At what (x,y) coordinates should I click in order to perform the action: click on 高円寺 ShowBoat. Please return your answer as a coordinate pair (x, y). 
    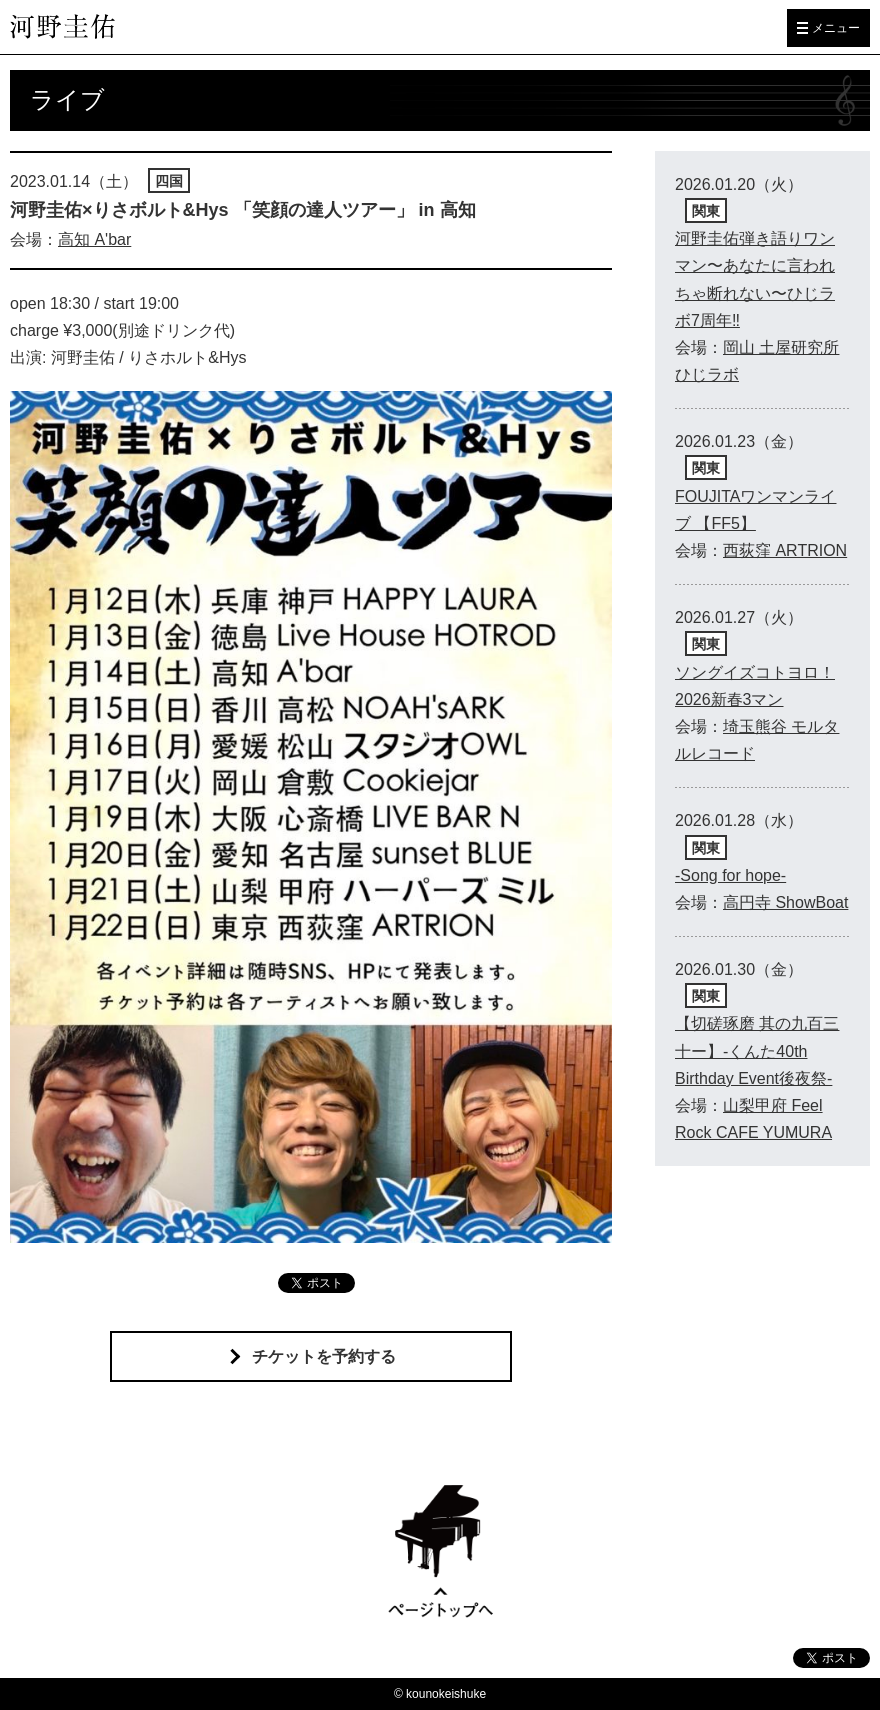
    Looking at the image, I should click on (785, 902).